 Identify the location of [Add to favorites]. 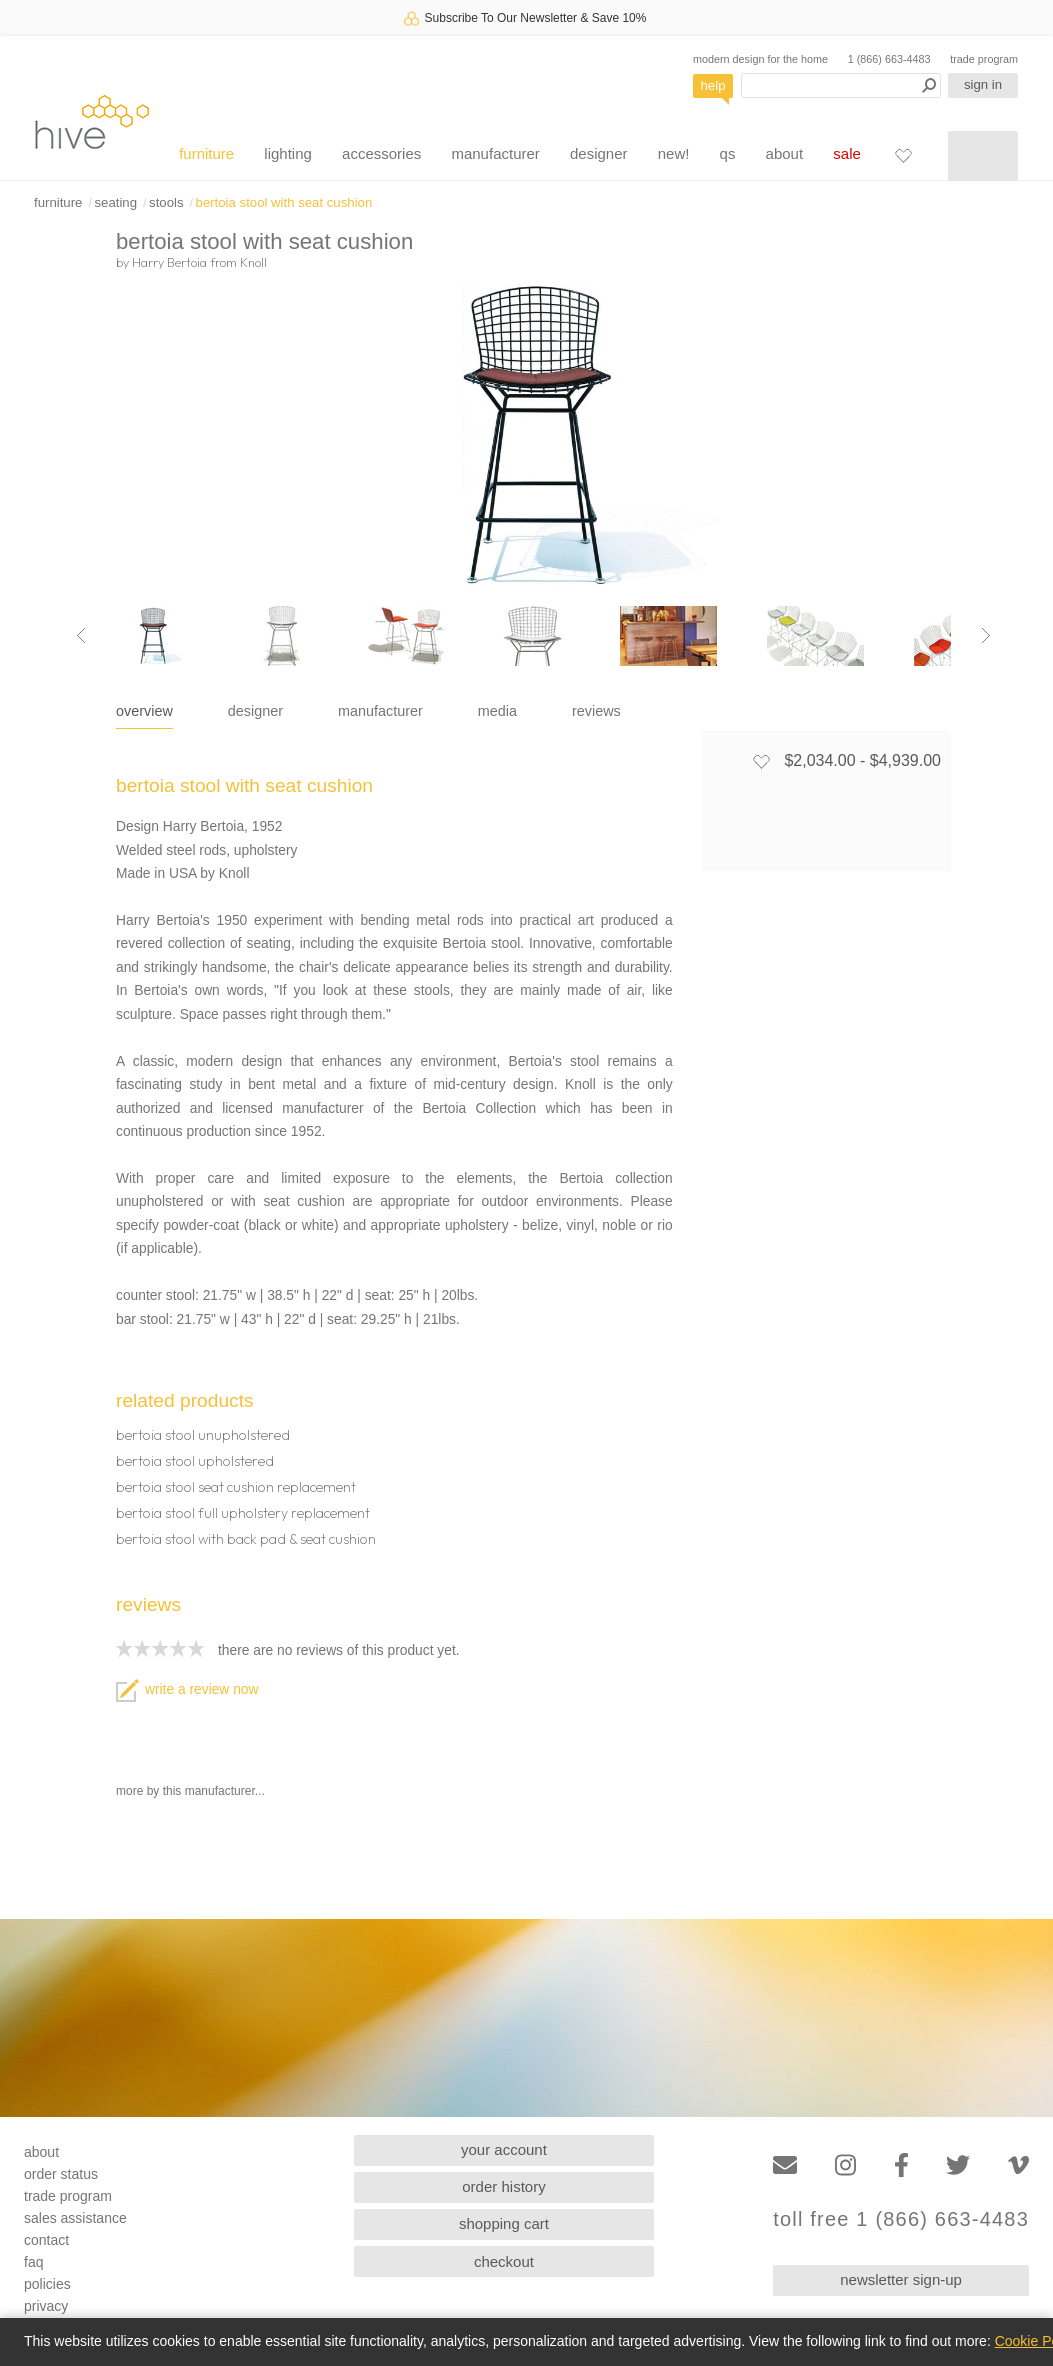
(761, 761).